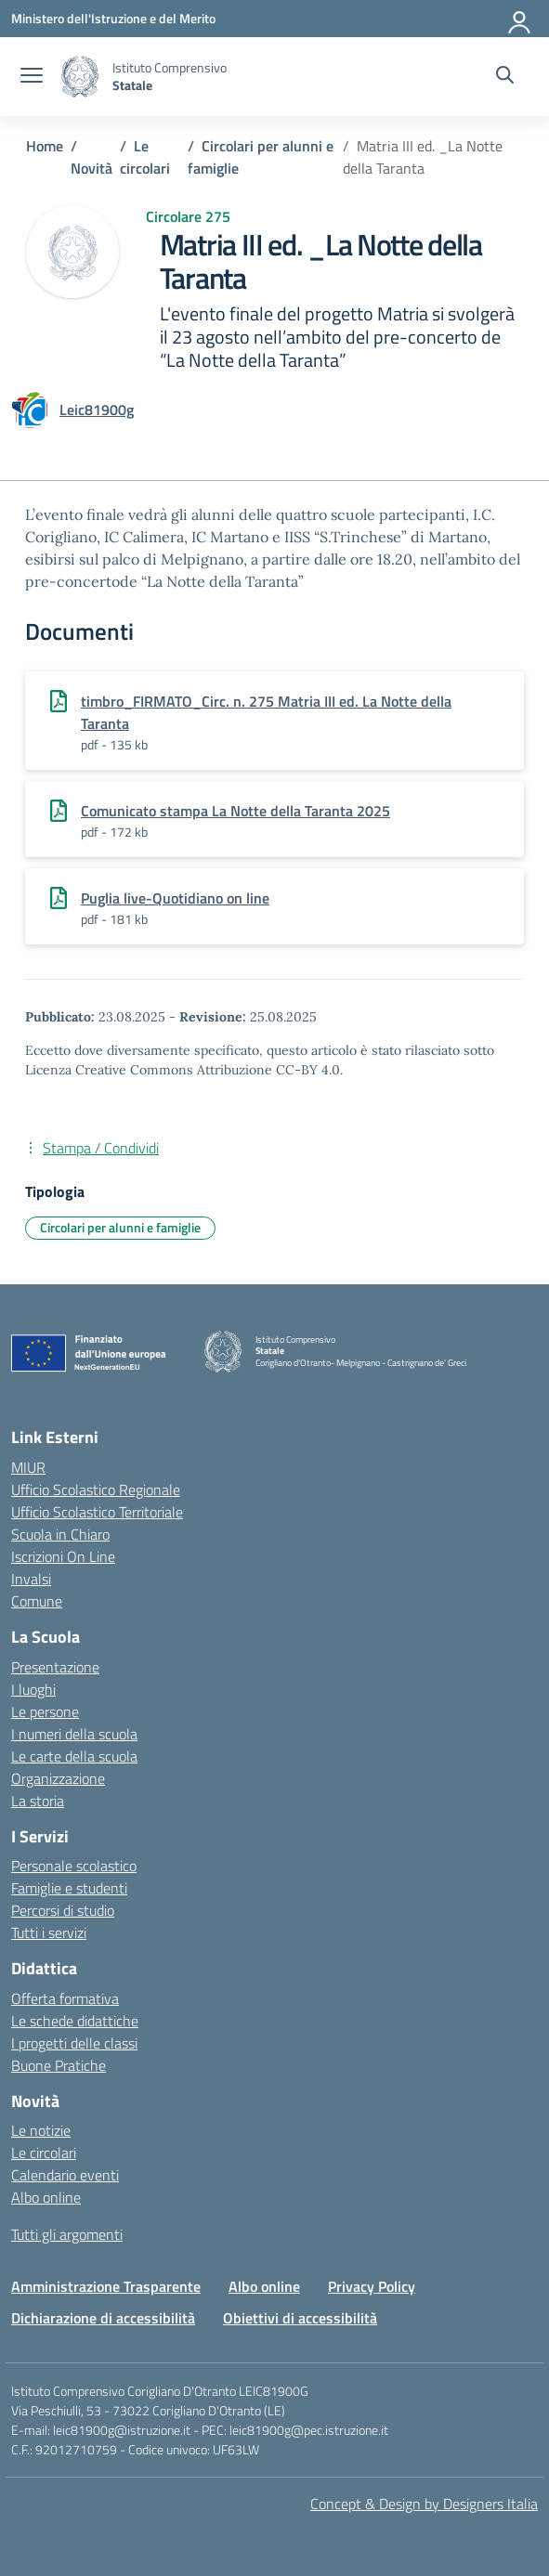  What do you see at coordinates (504, 77) in the screenshot?
I see `[Cerca nel sito]` at bounding box center [504, 77].